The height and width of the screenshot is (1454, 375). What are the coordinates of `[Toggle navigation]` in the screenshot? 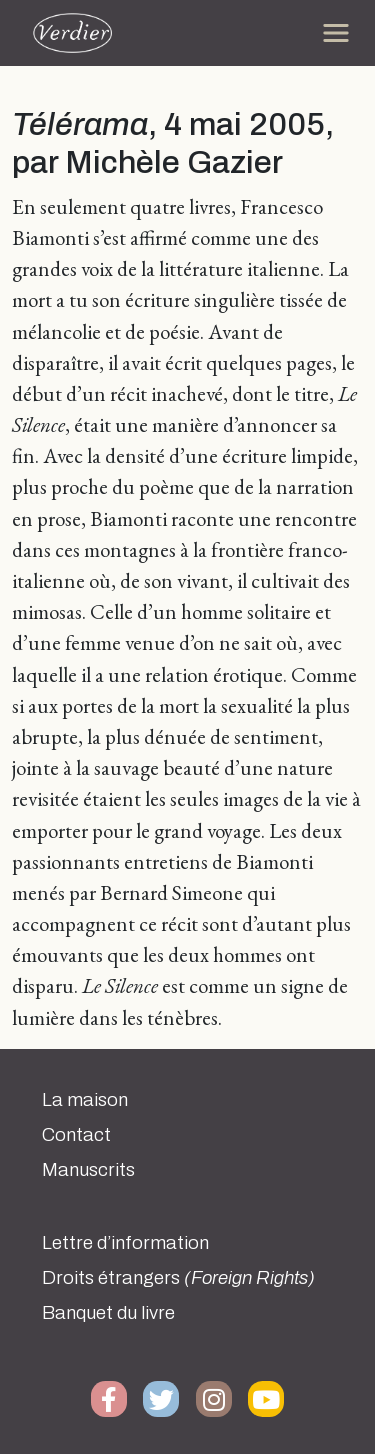 It's located at (336, 33).